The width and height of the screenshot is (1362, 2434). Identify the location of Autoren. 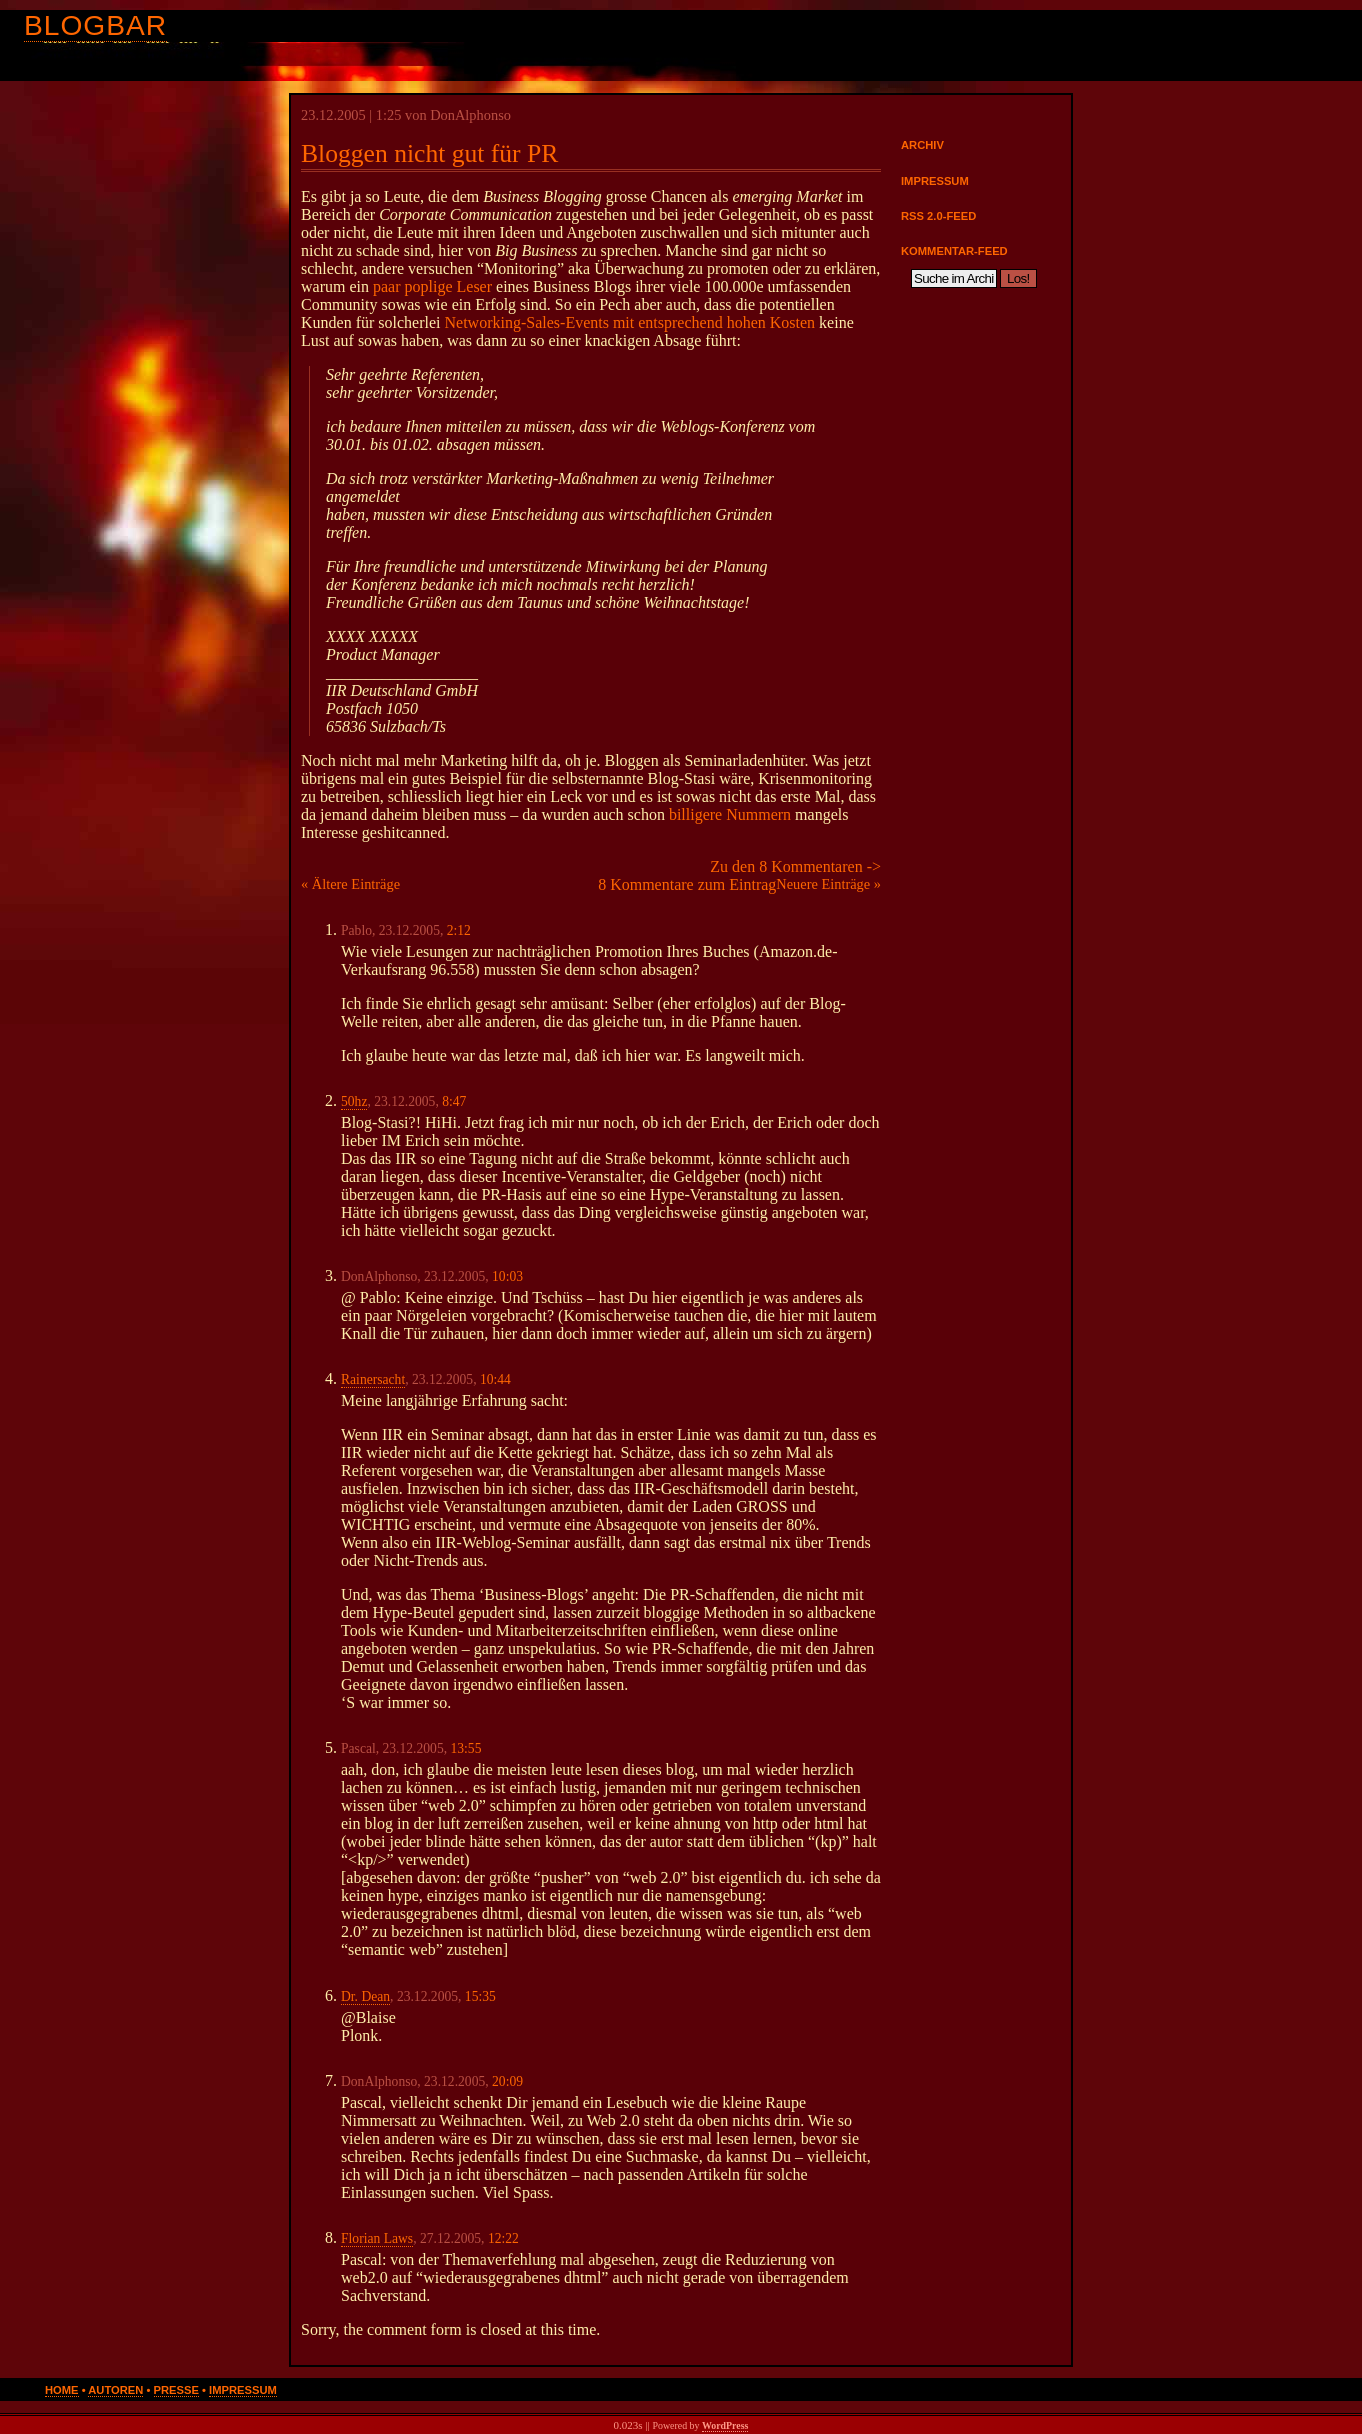
(115, 2390).